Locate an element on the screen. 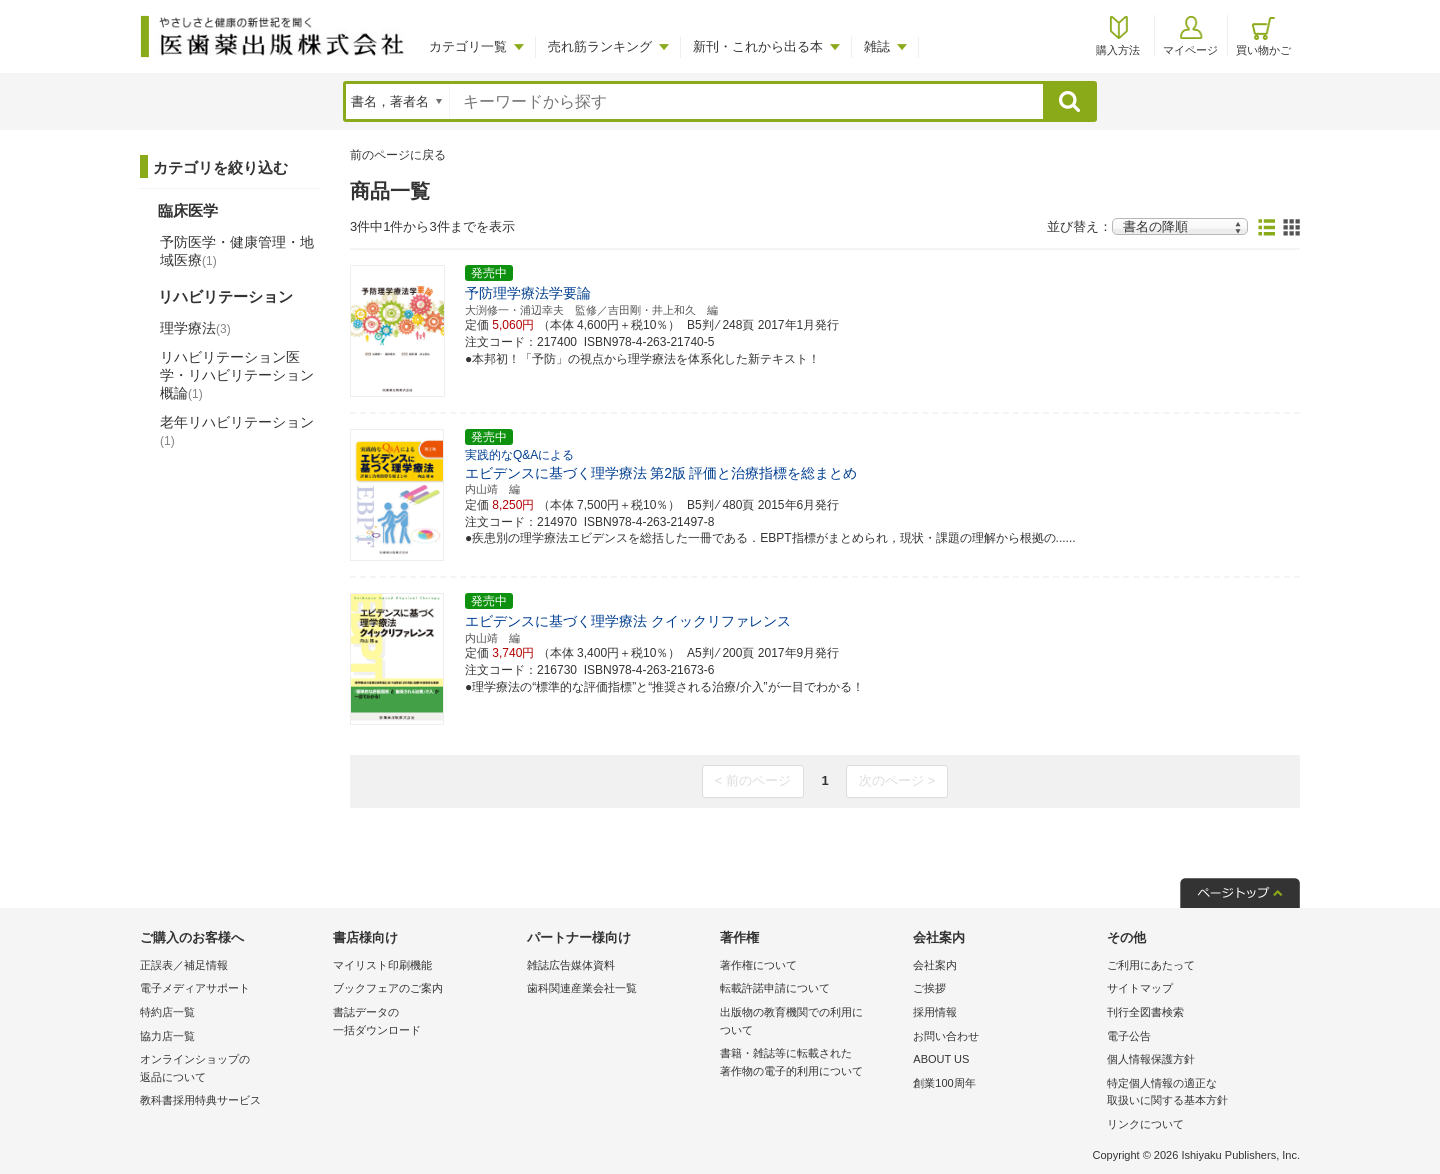  新刊・これから出る本 is located at coordinates (758, 46).